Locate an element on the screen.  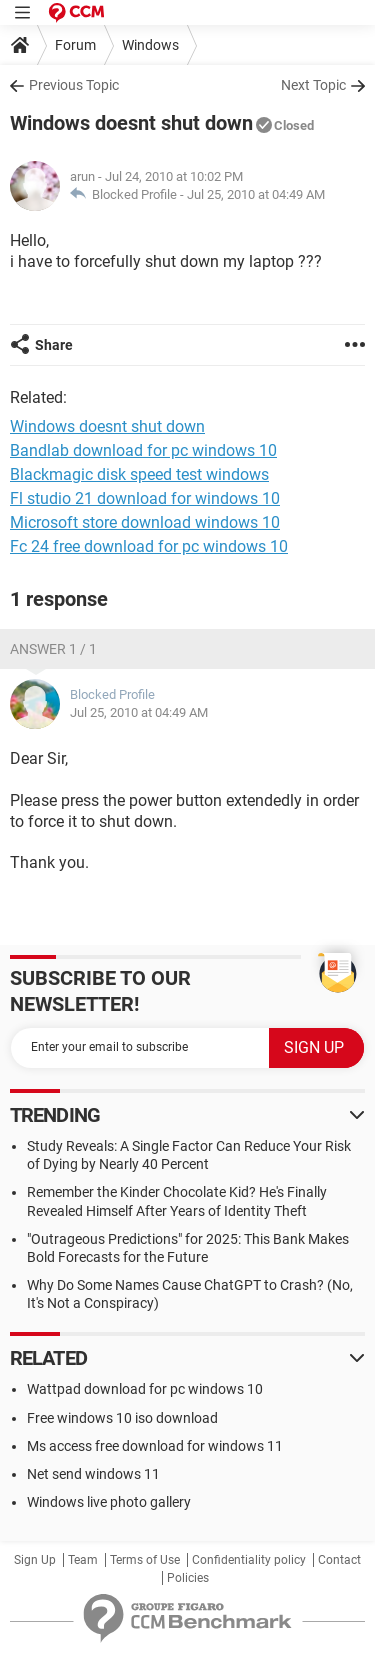
Fl studio 21 download for windows 10 is located at coordinates (145, 498).